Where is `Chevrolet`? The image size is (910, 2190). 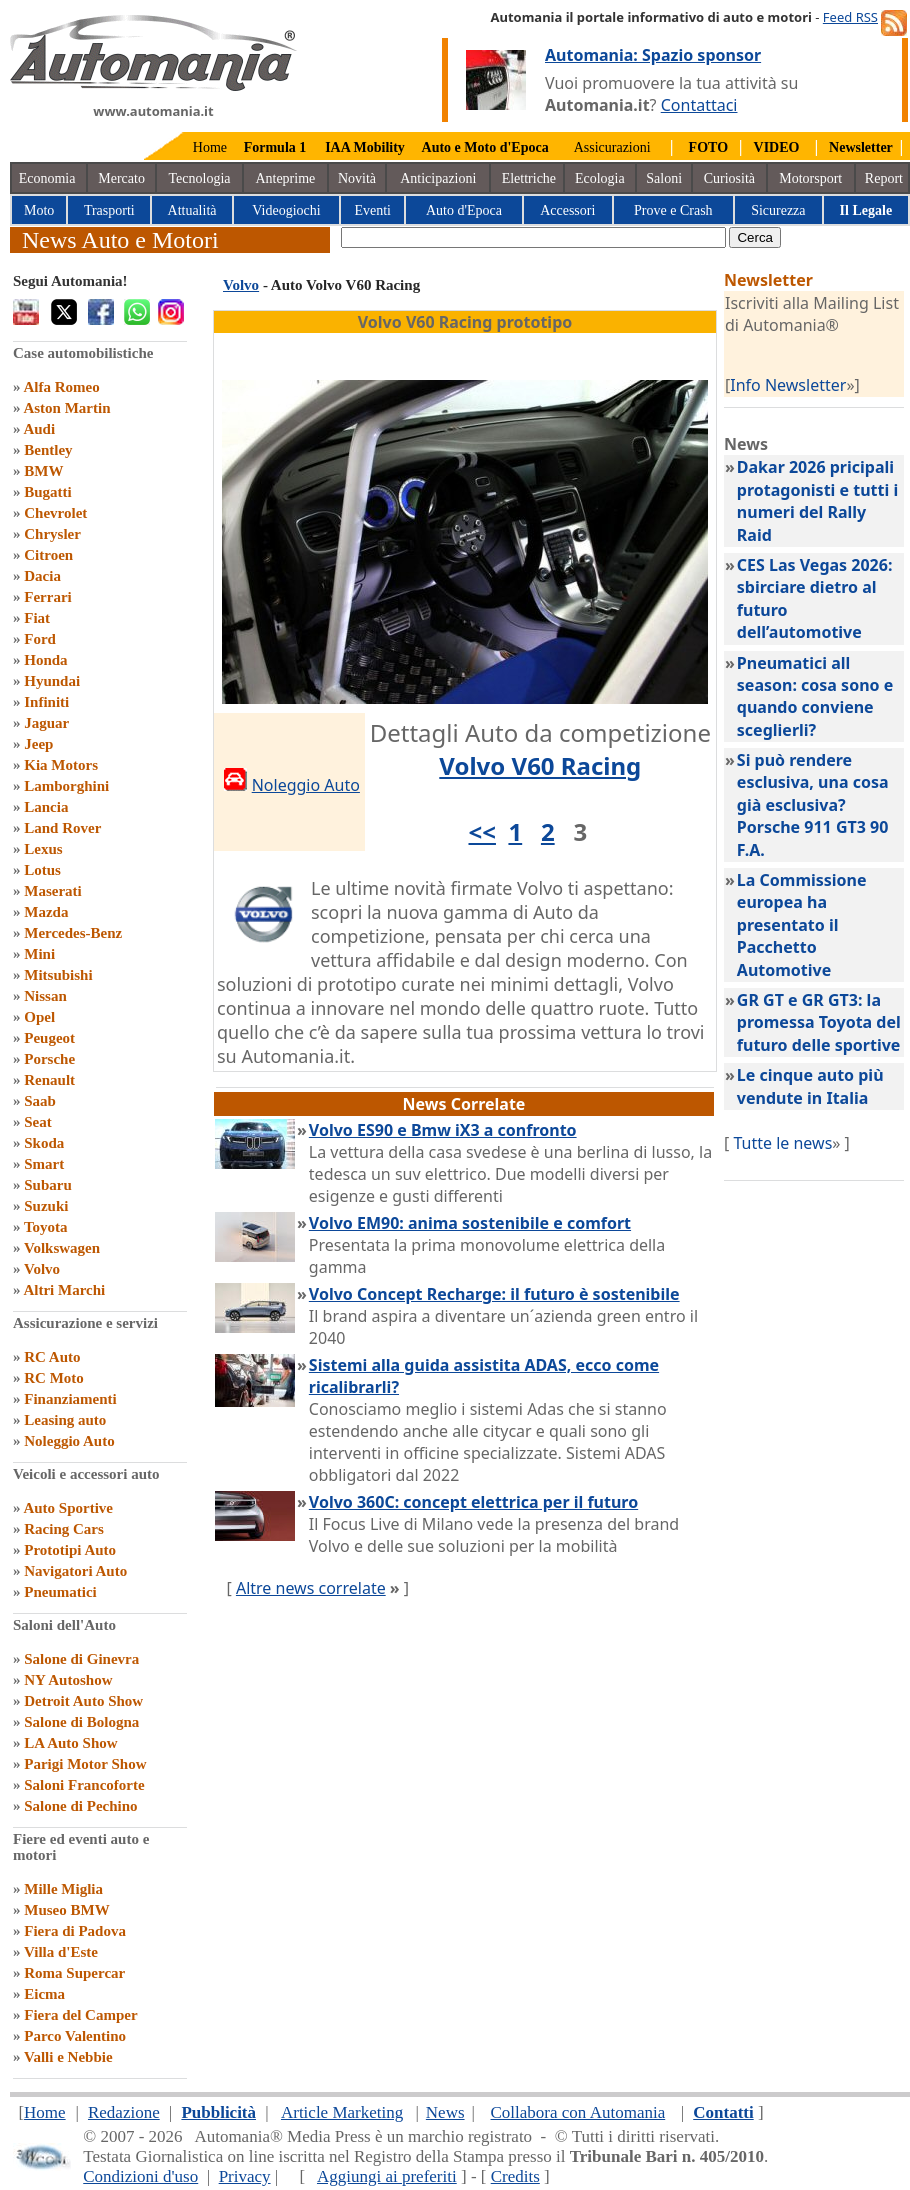 Chevrolet is located at coordinates (55, 513).